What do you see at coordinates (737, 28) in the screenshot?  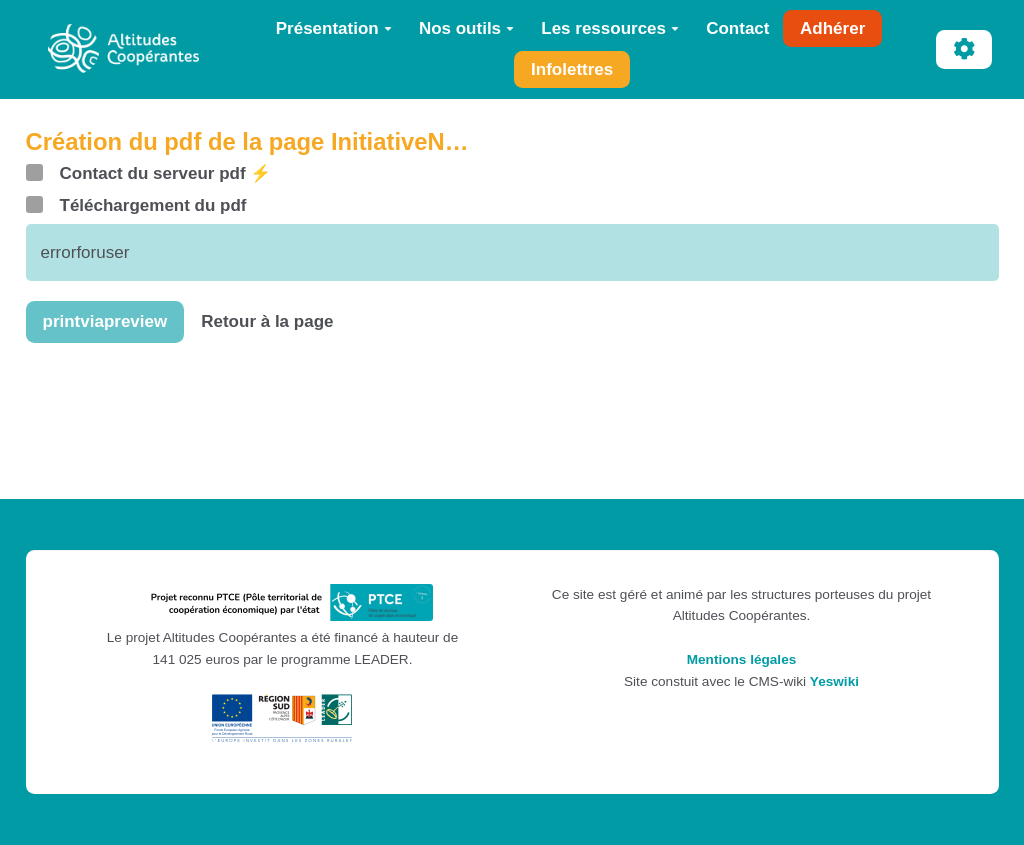 I see `Contact` at bounding box center [737, 28].